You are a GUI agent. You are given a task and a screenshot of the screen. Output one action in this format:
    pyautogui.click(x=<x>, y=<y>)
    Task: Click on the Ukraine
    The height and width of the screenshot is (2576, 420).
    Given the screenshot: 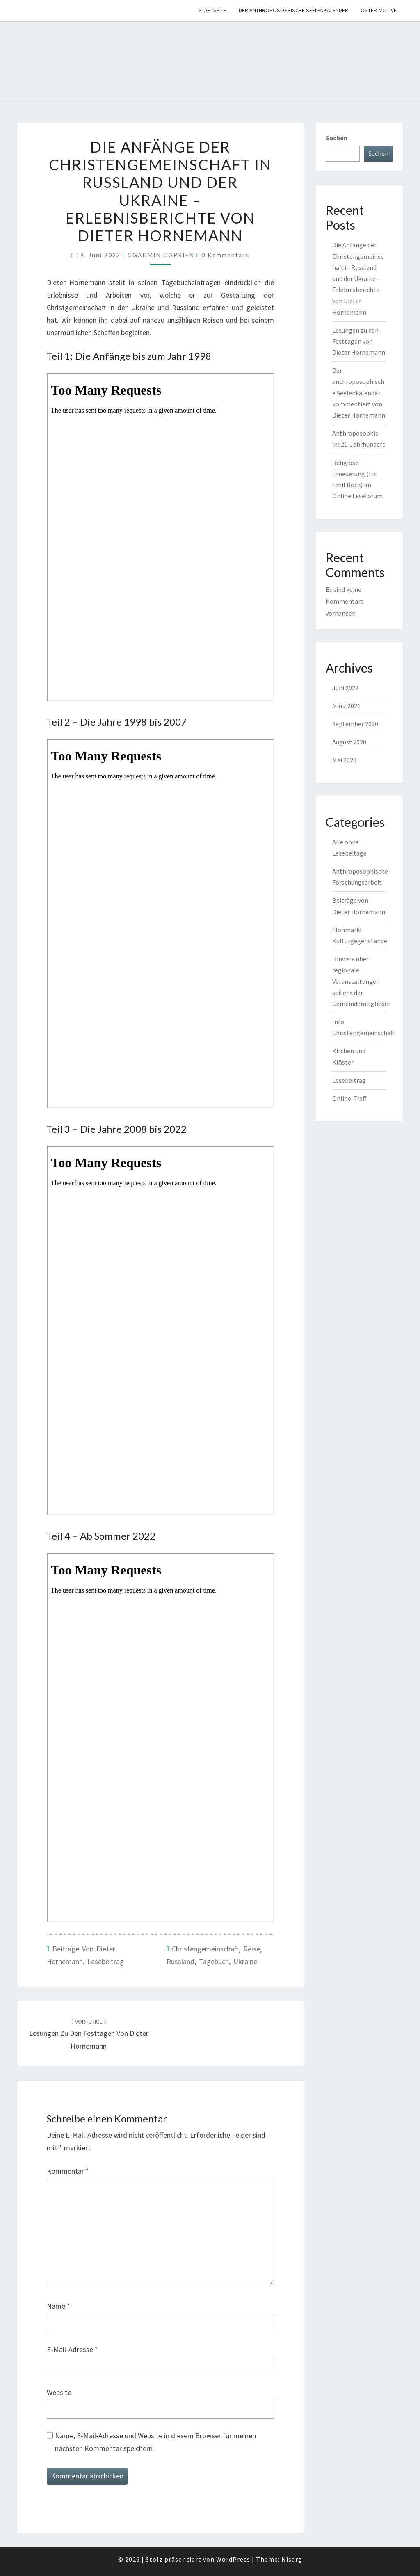 What is the action you would take?
    pyautogui.click(x=245, y=1961)
    